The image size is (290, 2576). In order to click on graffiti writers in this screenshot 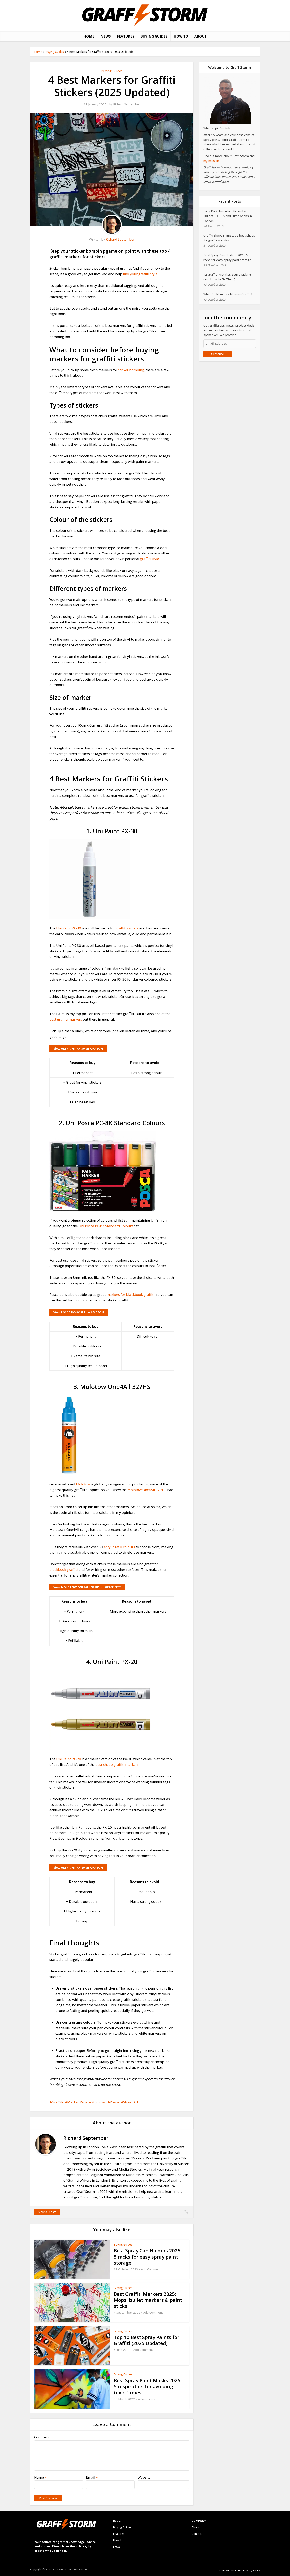, I will do `click(126, 928)`.